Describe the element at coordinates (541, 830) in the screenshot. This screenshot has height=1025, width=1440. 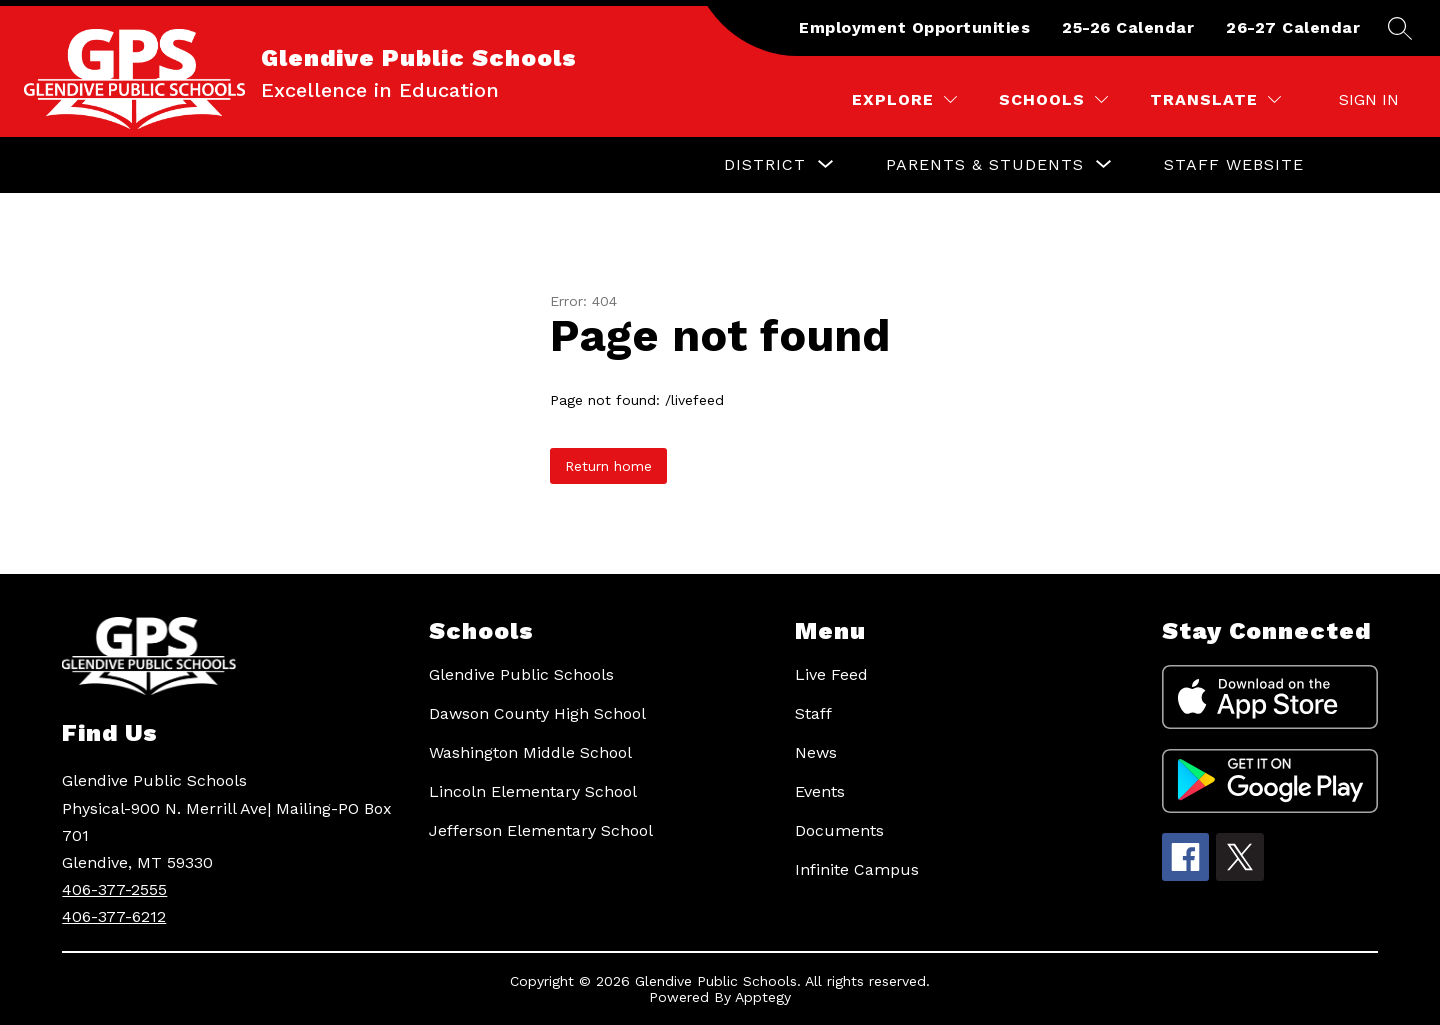
I see `Jefferson Elementary School` at that location.